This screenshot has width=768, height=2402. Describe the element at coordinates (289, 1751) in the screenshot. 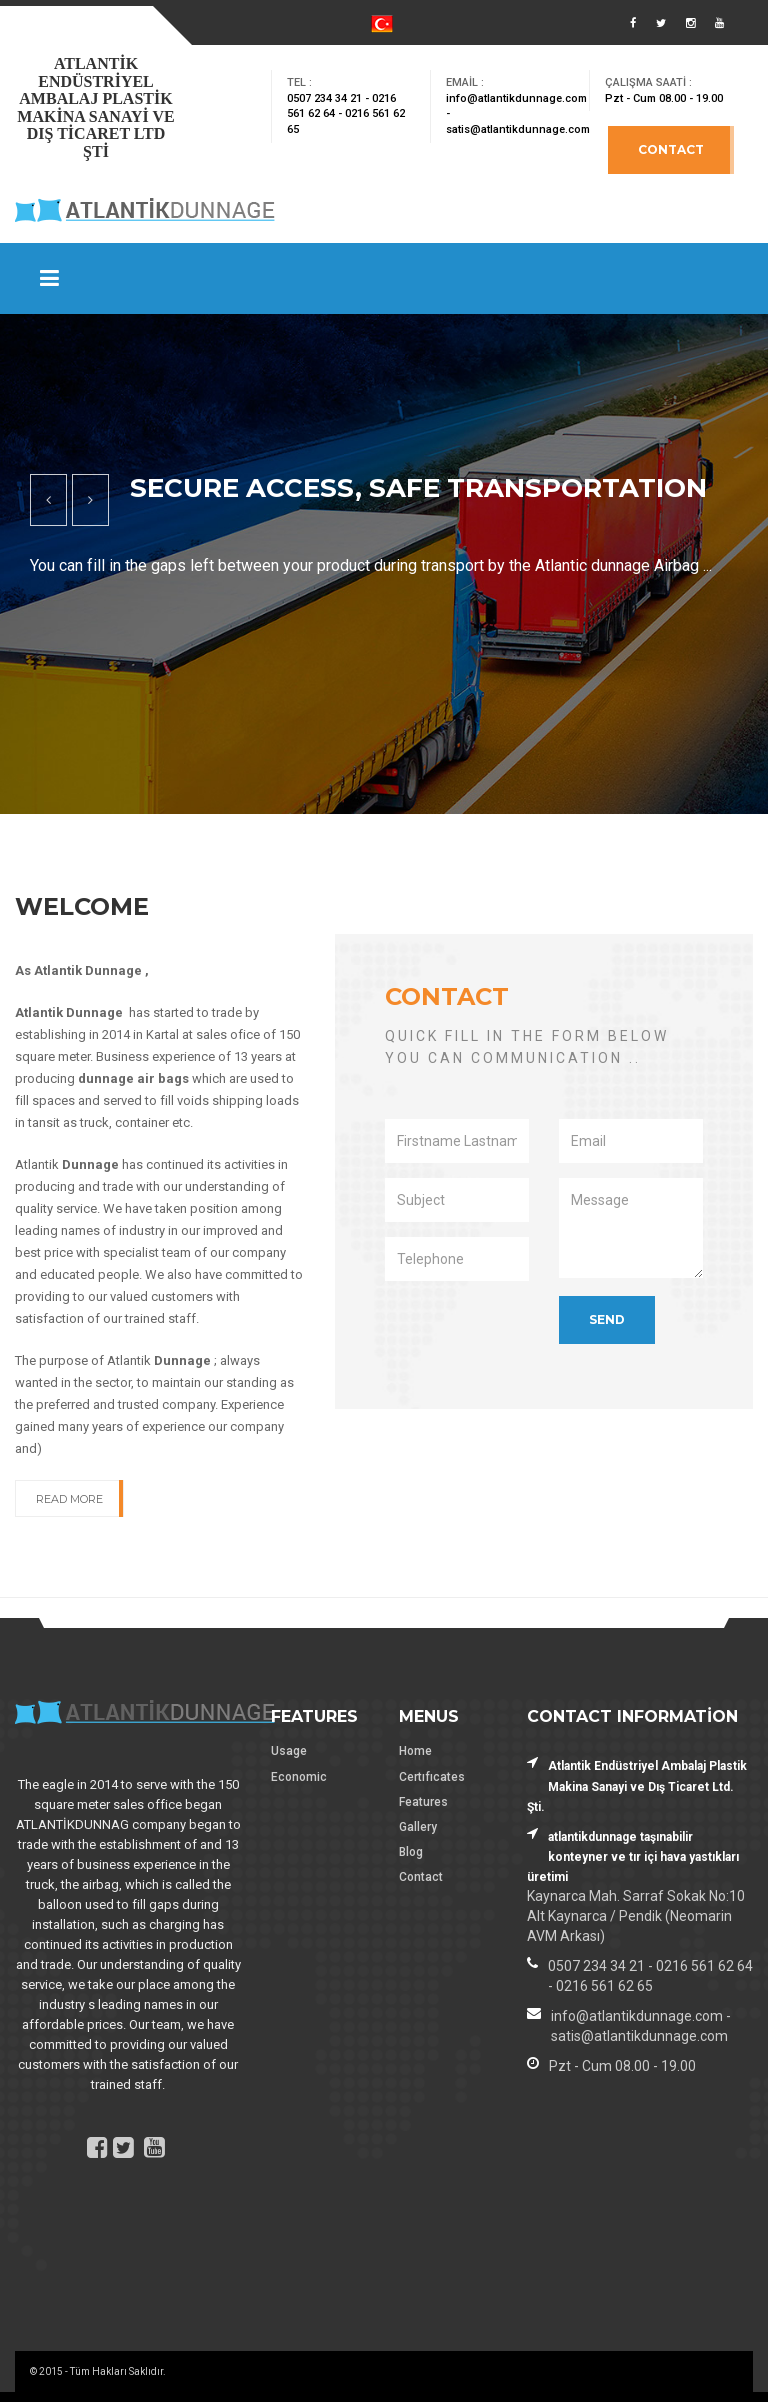

I see `Usage` at that location.